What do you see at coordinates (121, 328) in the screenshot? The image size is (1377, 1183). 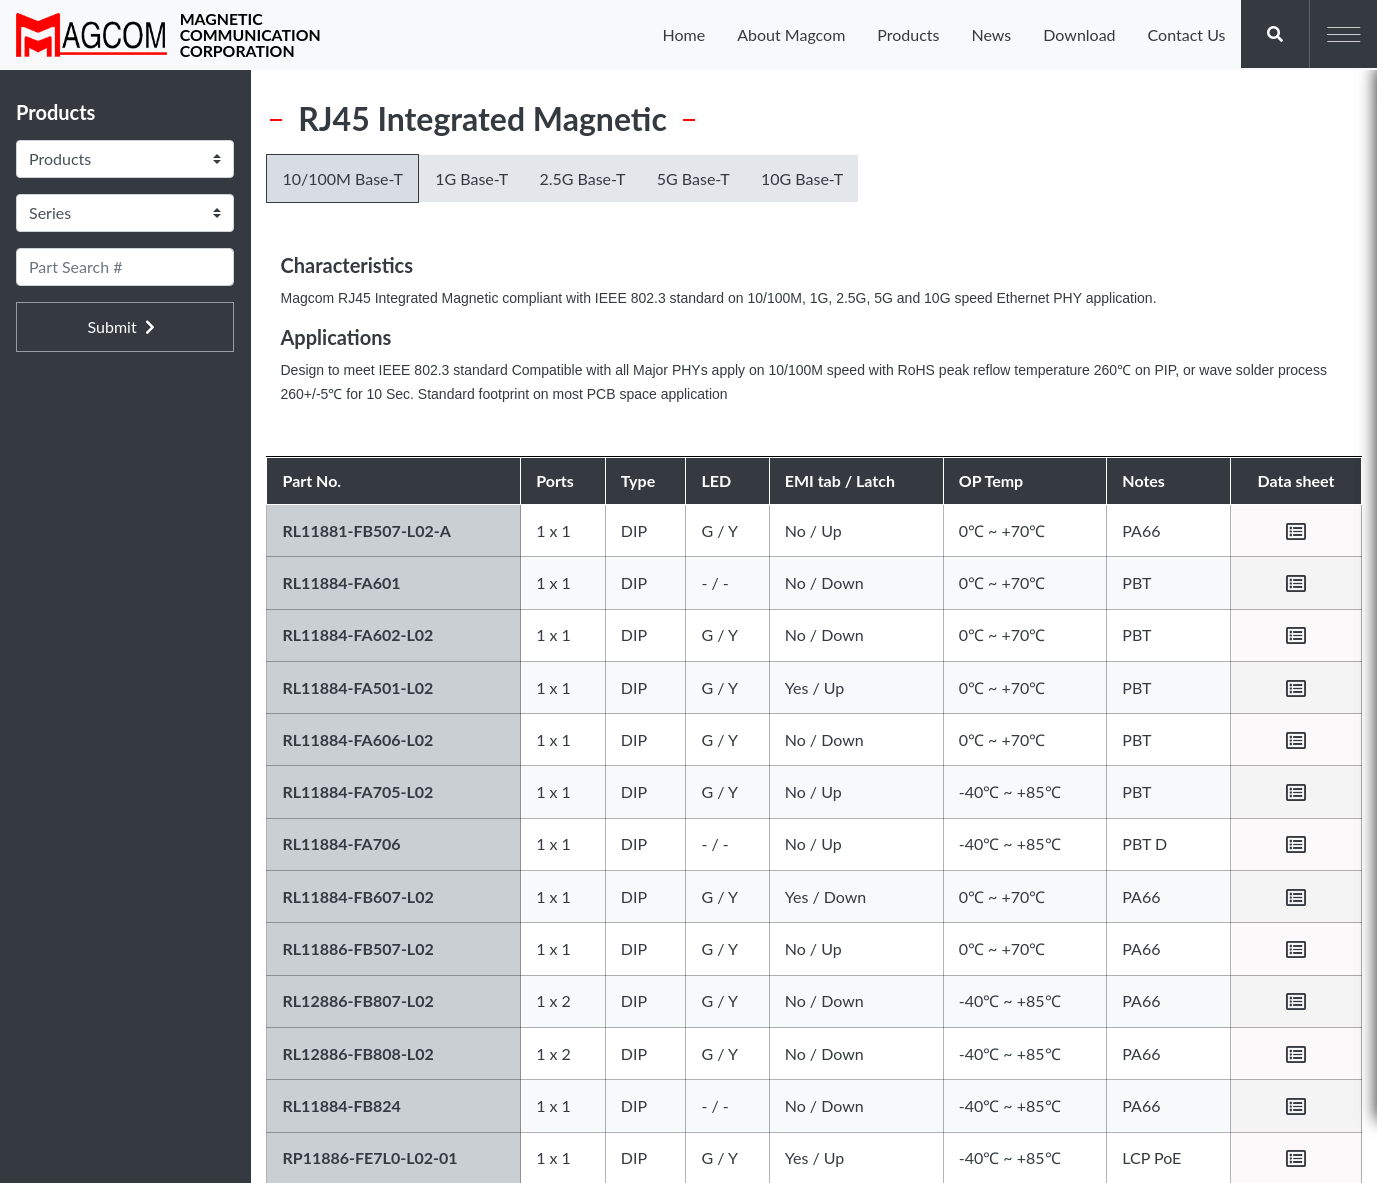 I see `Submit` at bounding box center [121, 328].